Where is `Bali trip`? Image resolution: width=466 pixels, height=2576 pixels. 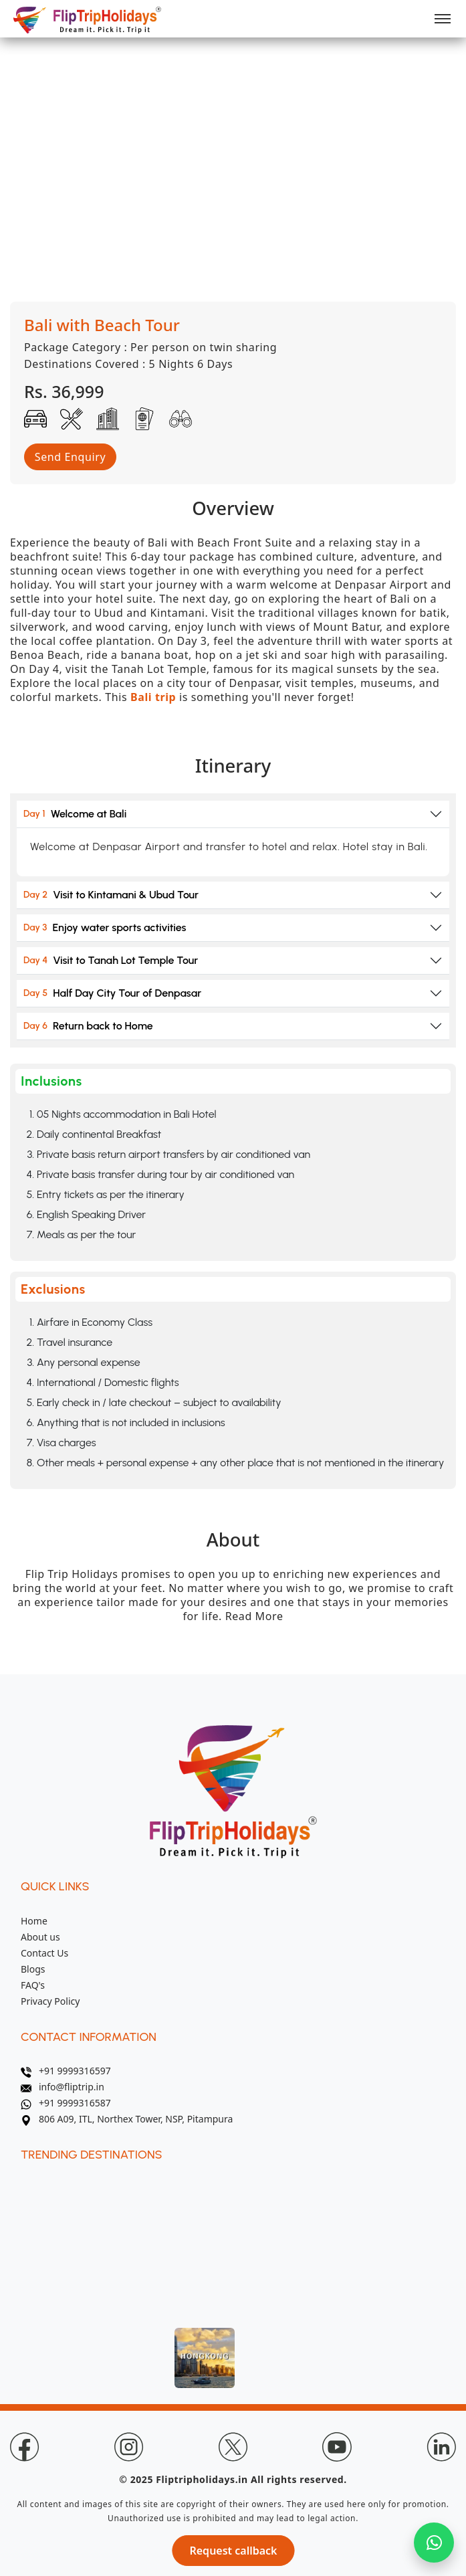 Bali trip is located at coordinates (153, 697).